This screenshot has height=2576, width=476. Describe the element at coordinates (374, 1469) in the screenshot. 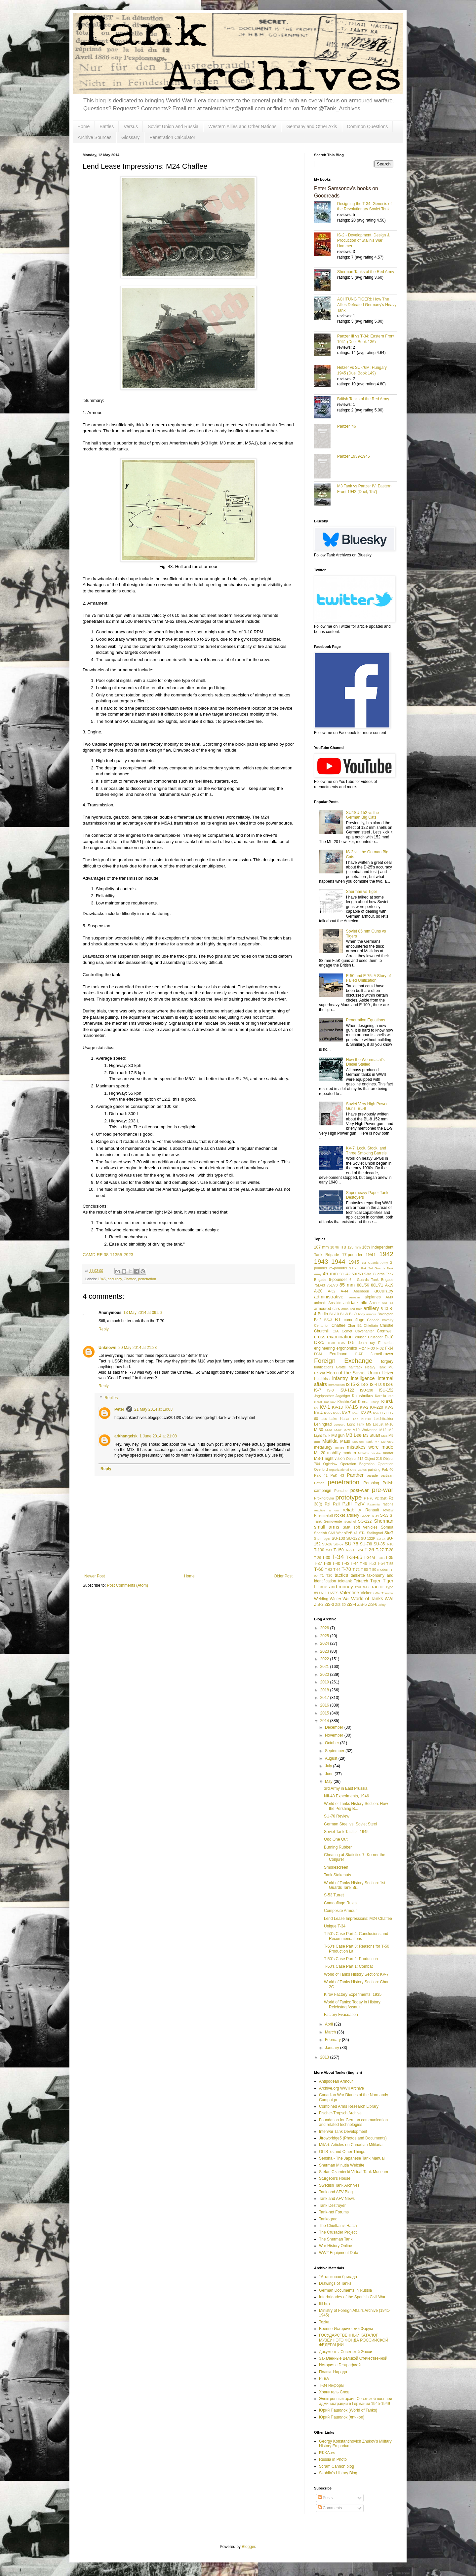

I see `painting` at that location.